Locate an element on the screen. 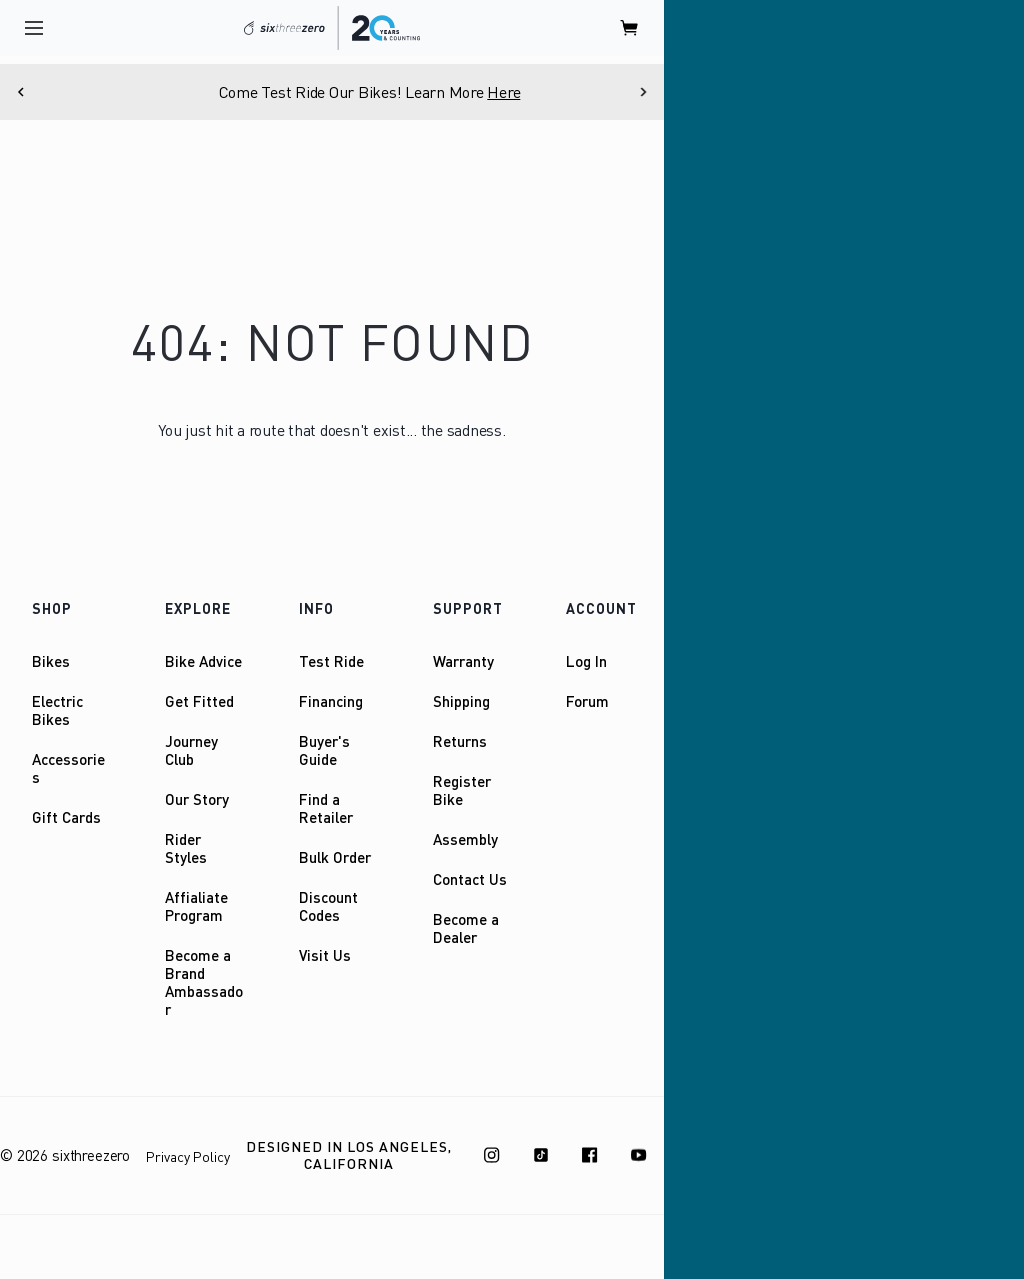 Image resolution: width=1024 pixels, height=1279 pixels. Become a Dealer is located at coordinates (466, 928).